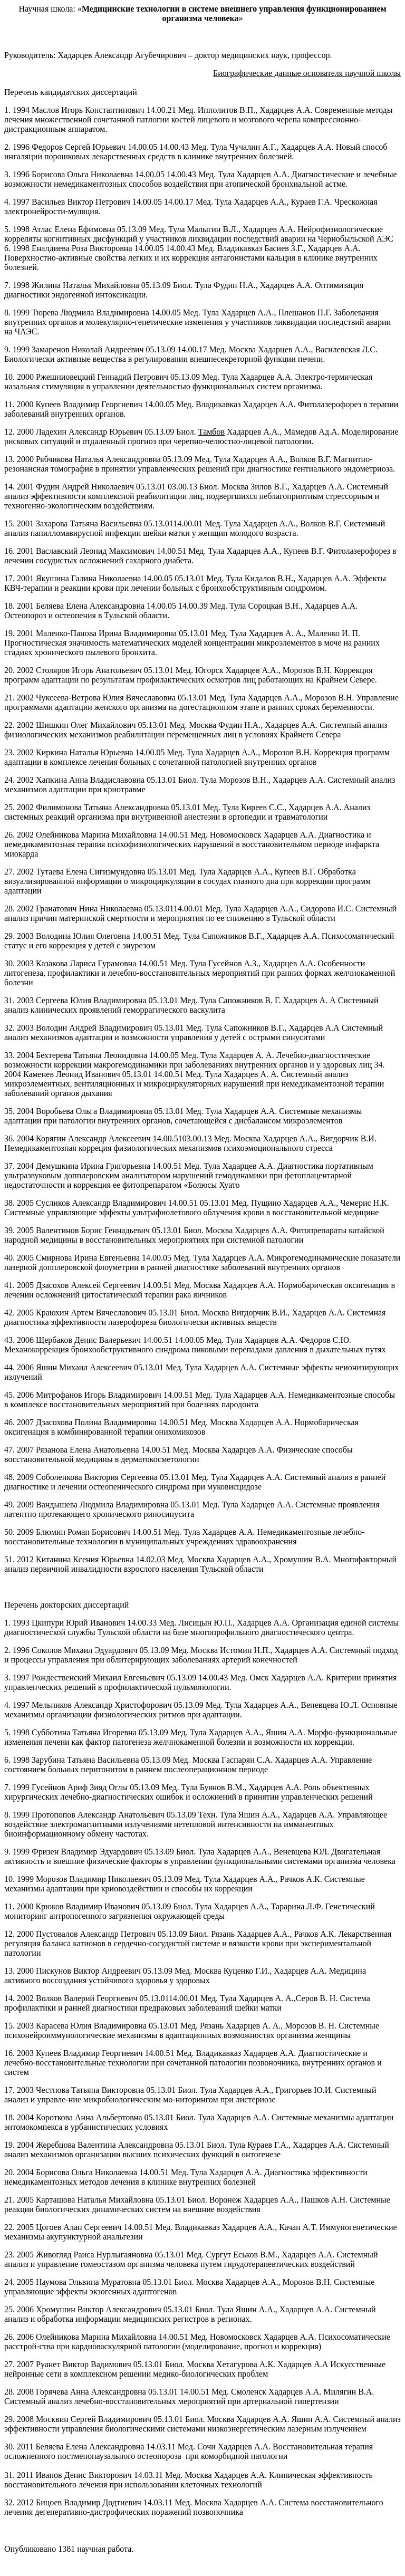  I want to click on Тамбов, so click(211, 431).